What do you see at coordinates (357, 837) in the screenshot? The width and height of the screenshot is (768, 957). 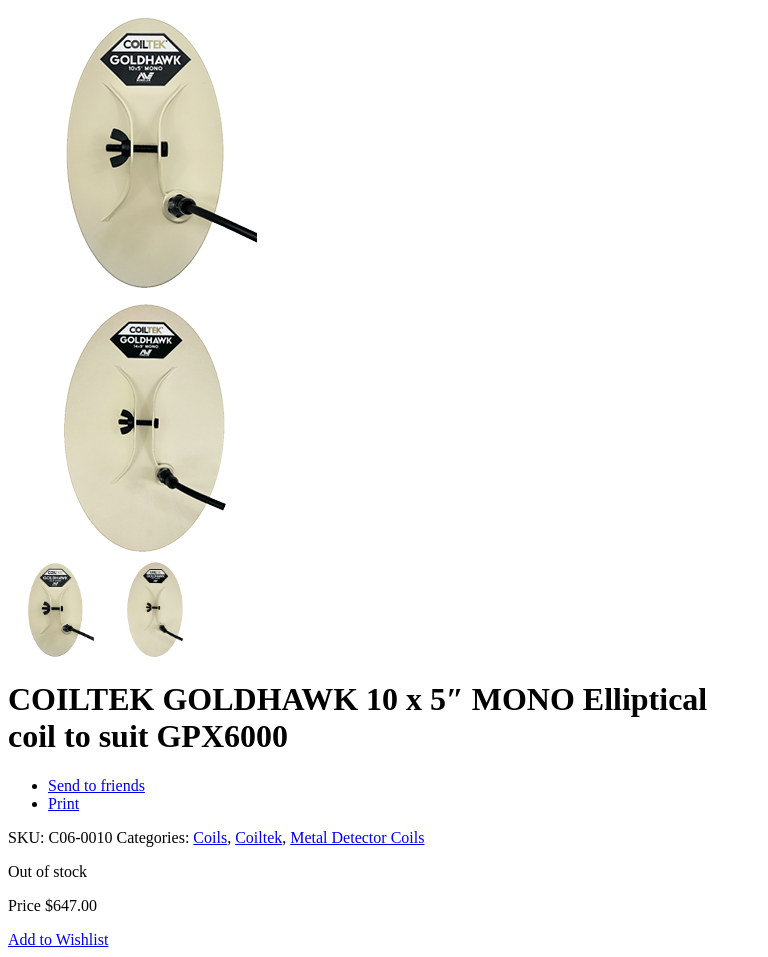 I see `Metal Detector Coils` at bounding box center [357, 837].